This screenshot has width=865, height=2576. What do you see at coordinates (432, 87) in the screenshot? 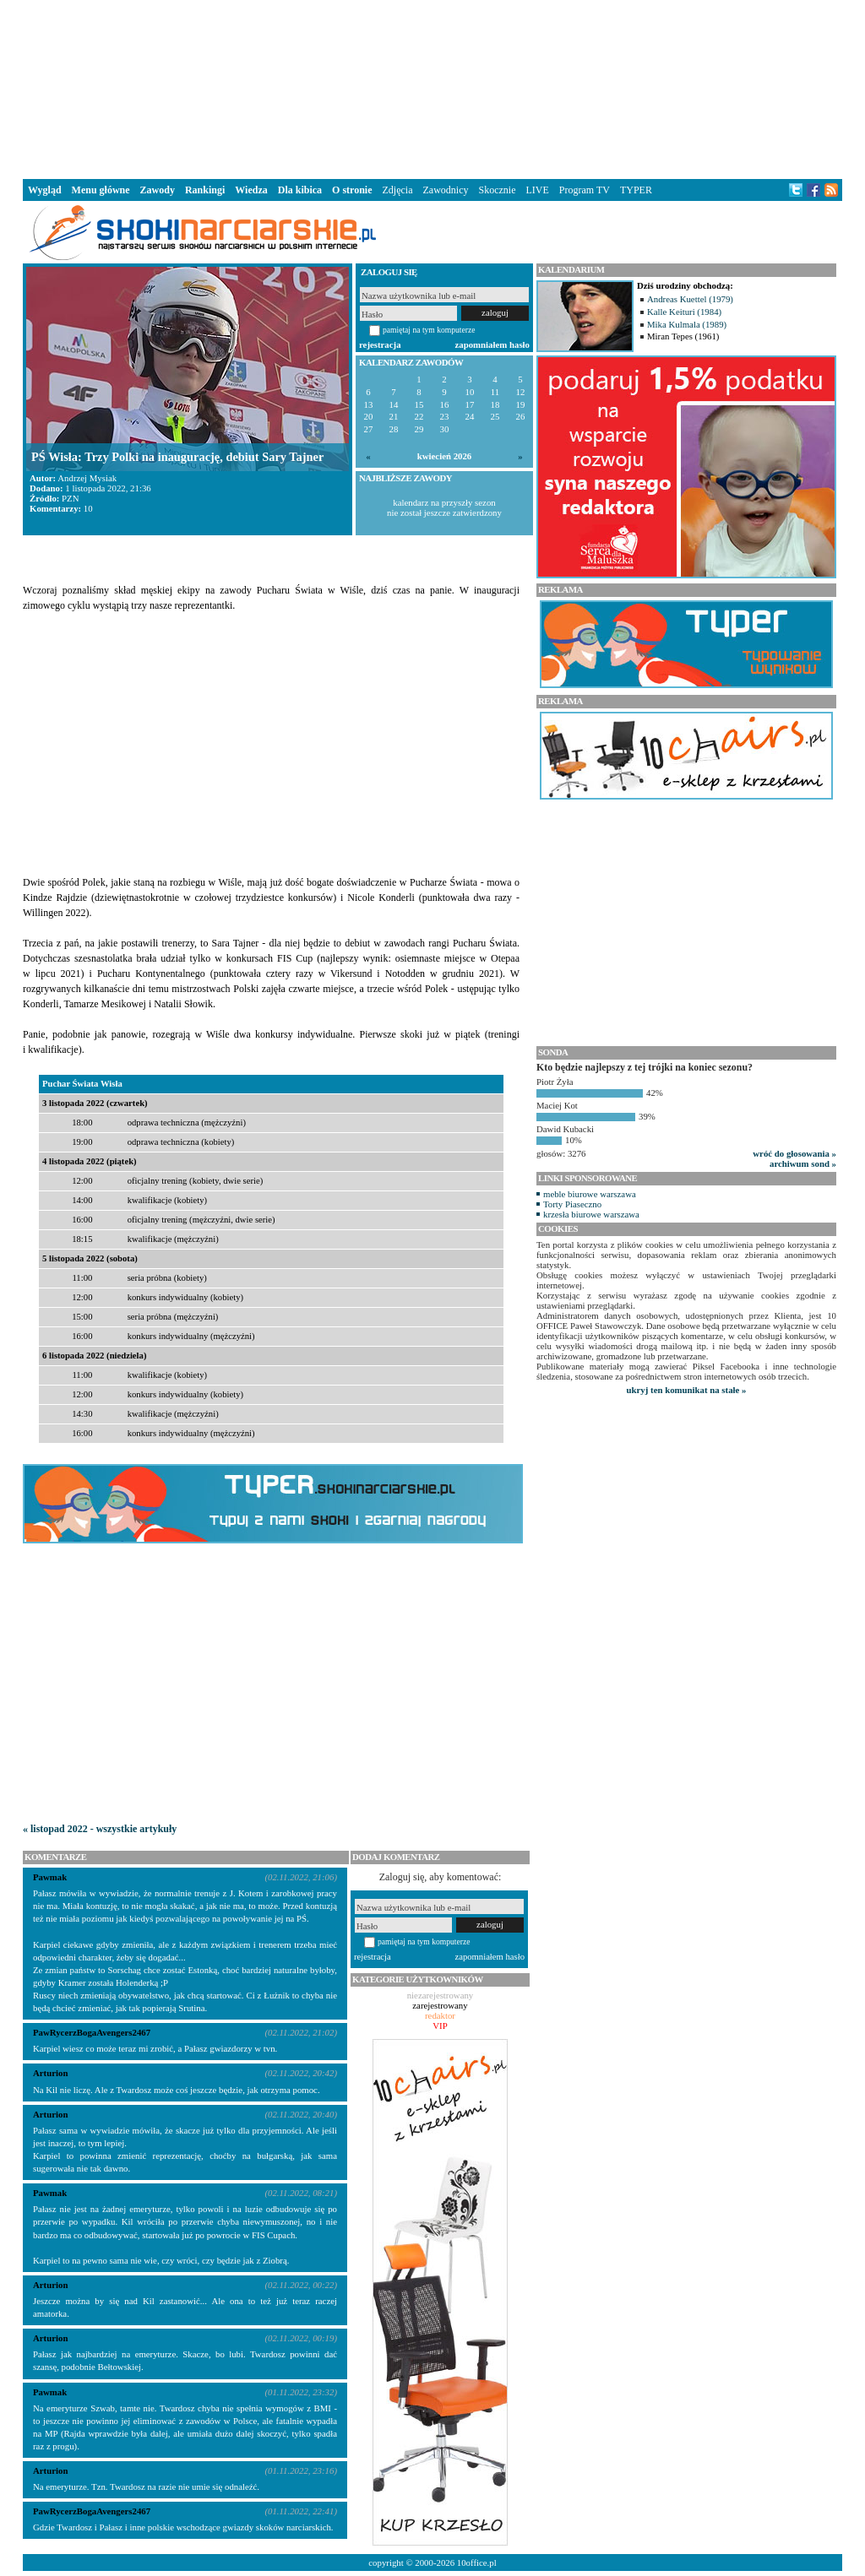
I see `[Advertisement]` at bounding box center [432, 87].